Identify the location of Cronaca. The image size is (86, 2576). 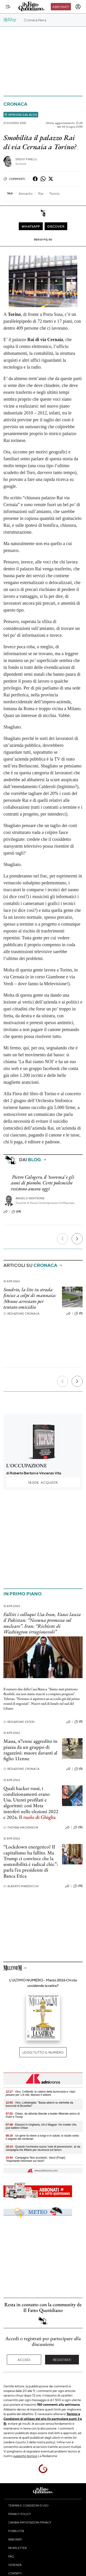
(15, 104).